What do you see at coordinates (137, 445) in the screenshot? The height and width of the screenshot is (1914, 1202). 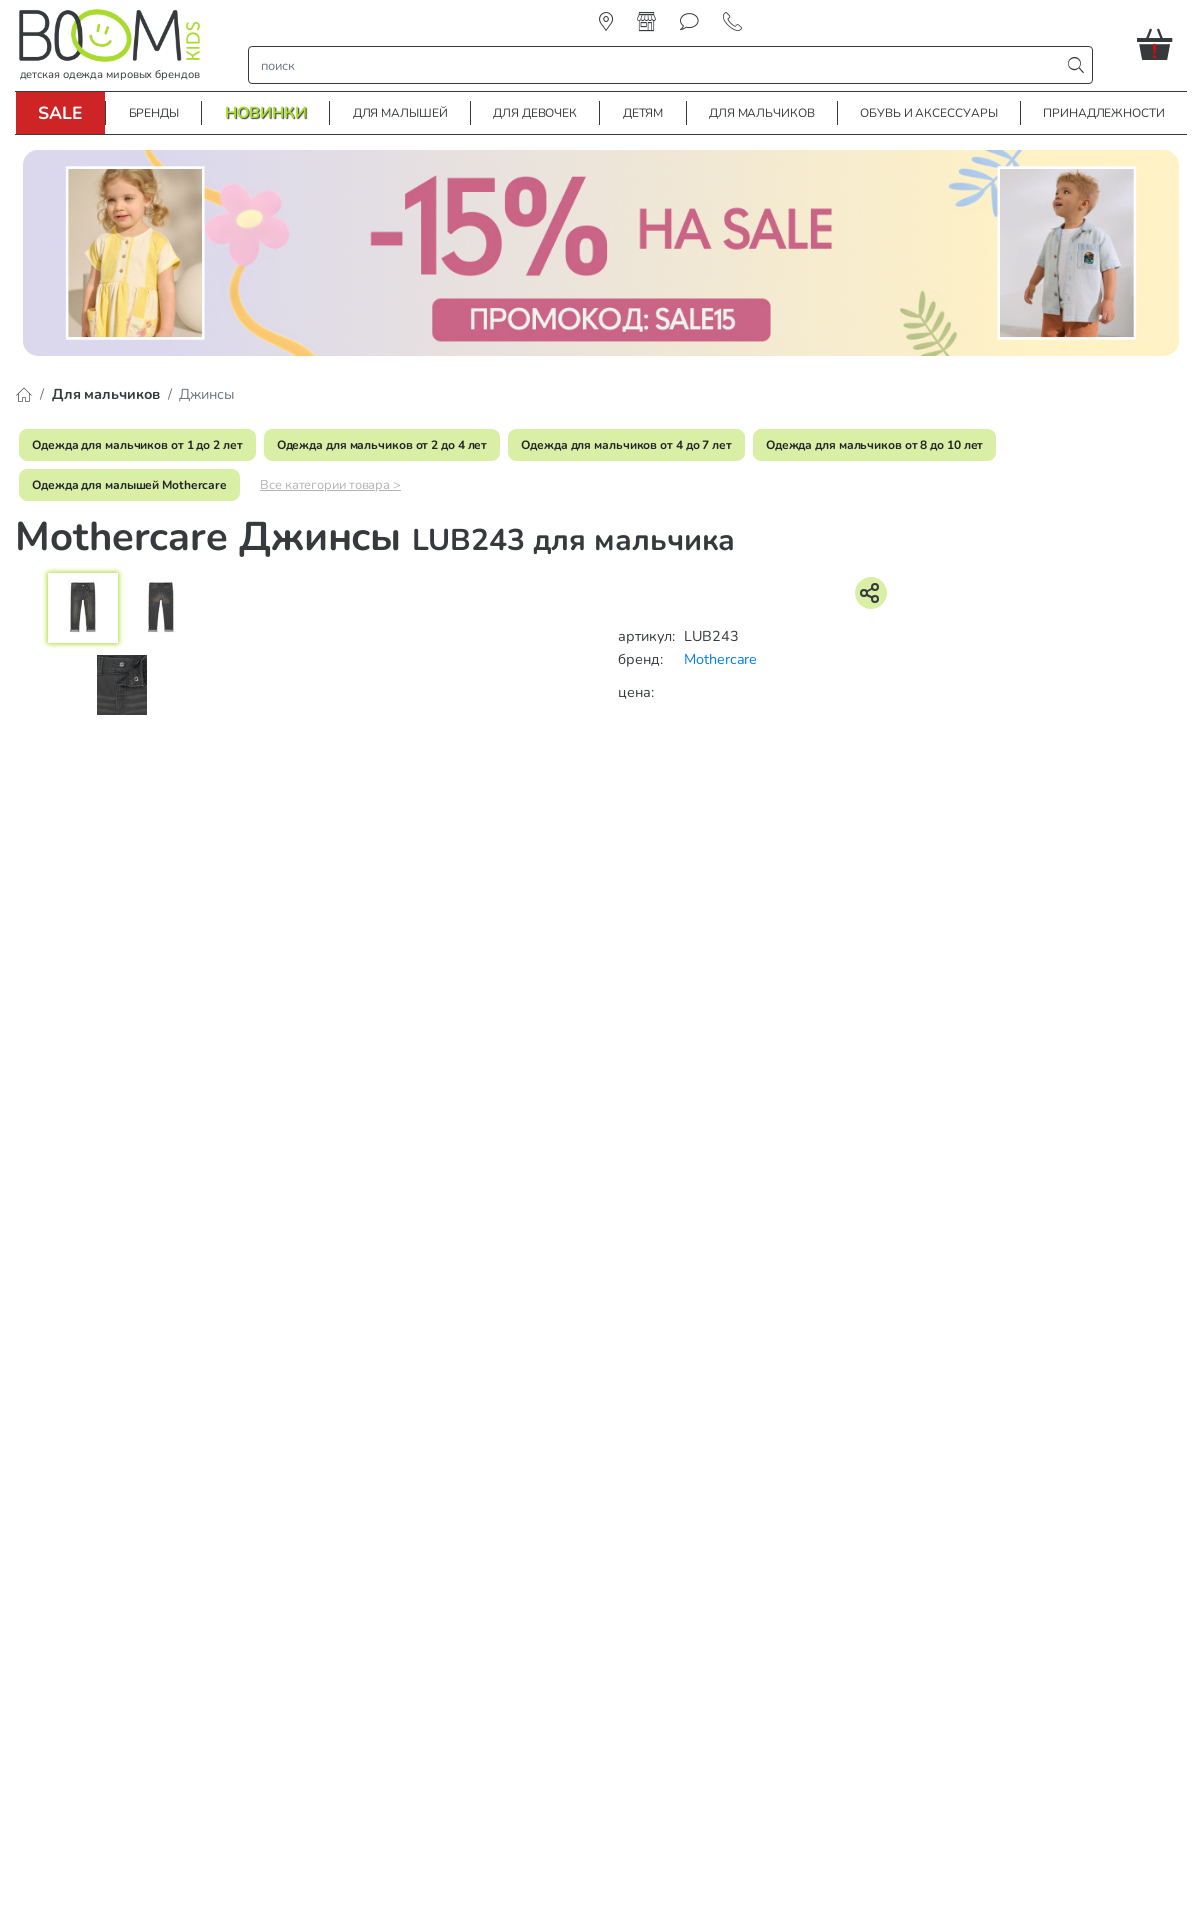 I see `Одежда для мальчиков от 1 до 2 лет` at bounding box center [137, 445].